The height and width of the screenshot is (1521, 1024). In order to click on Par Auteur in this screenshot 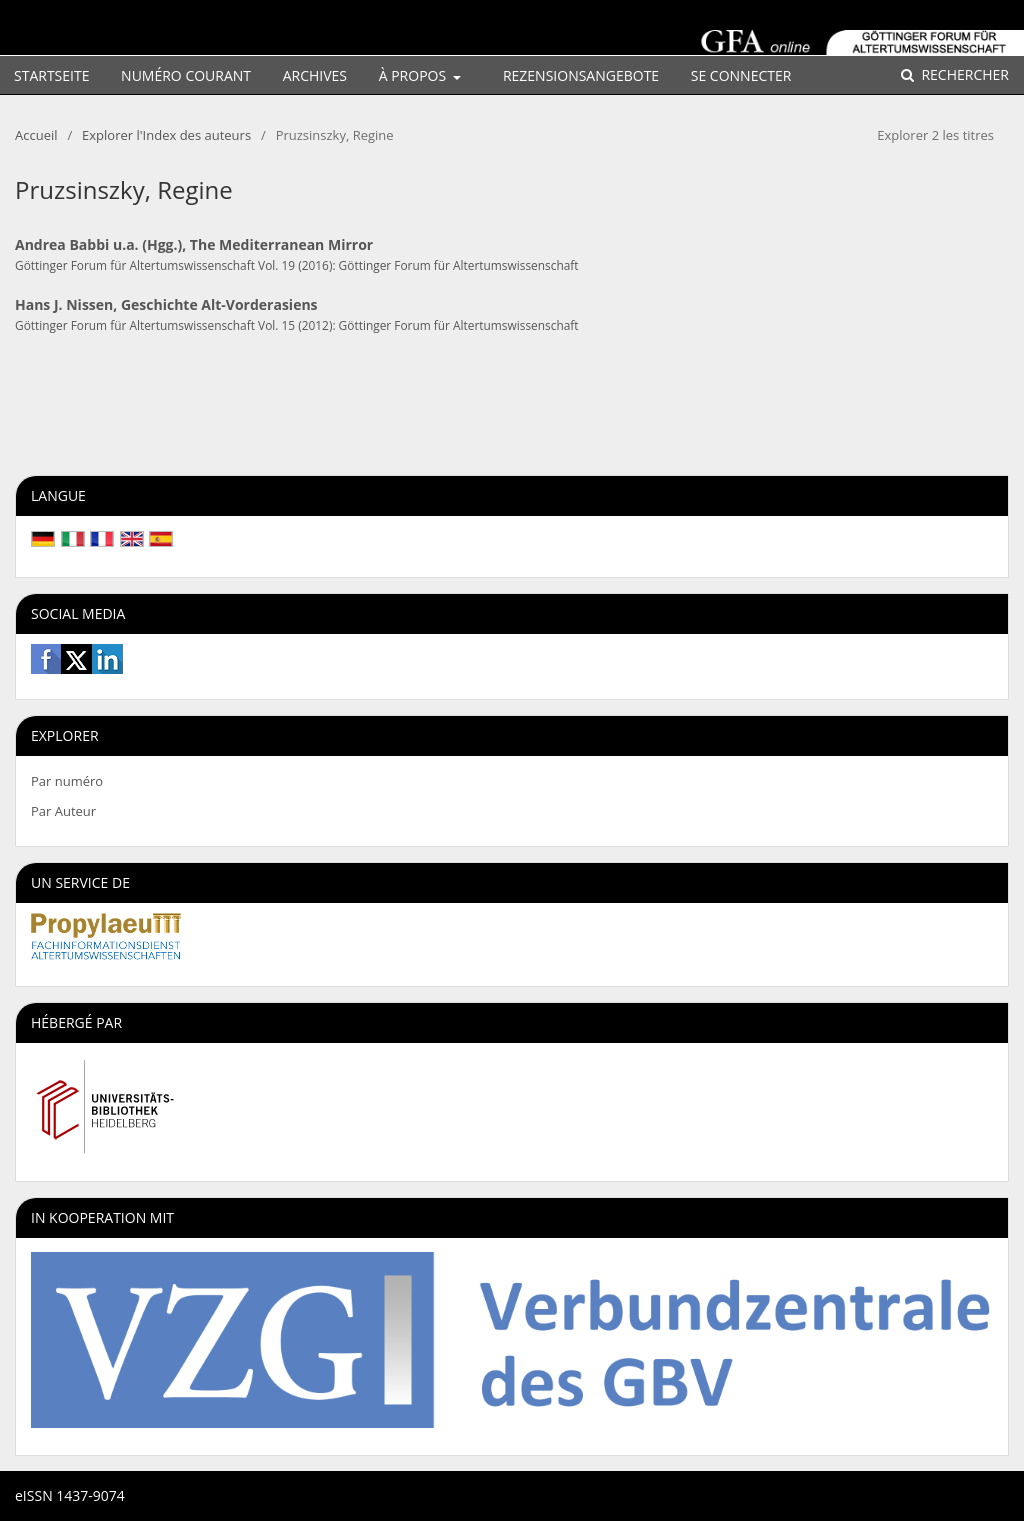, I will do `click(63, 811)`.